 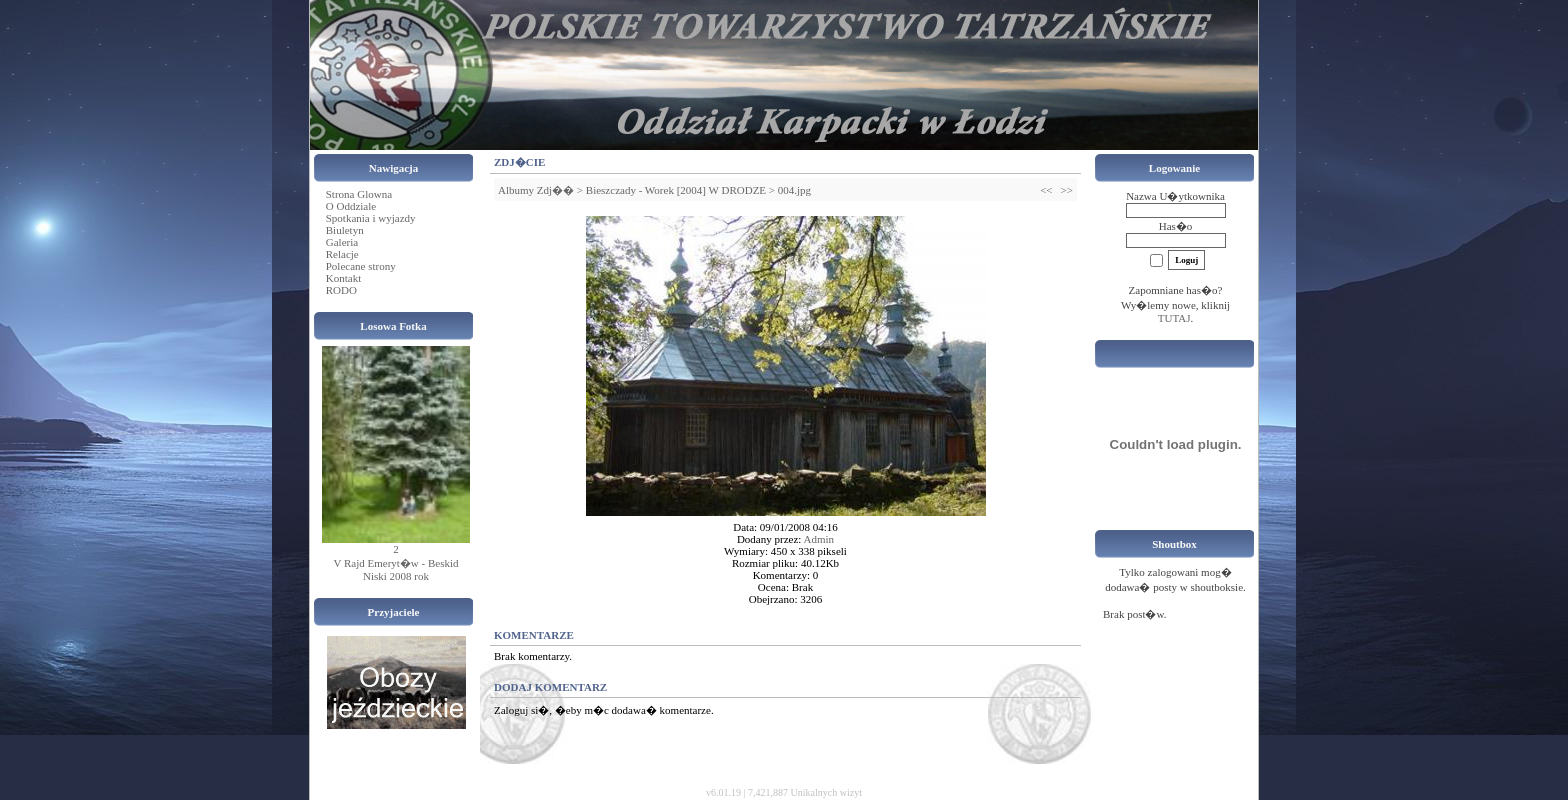 I want to click on Admin, so click(x=819, y=539).